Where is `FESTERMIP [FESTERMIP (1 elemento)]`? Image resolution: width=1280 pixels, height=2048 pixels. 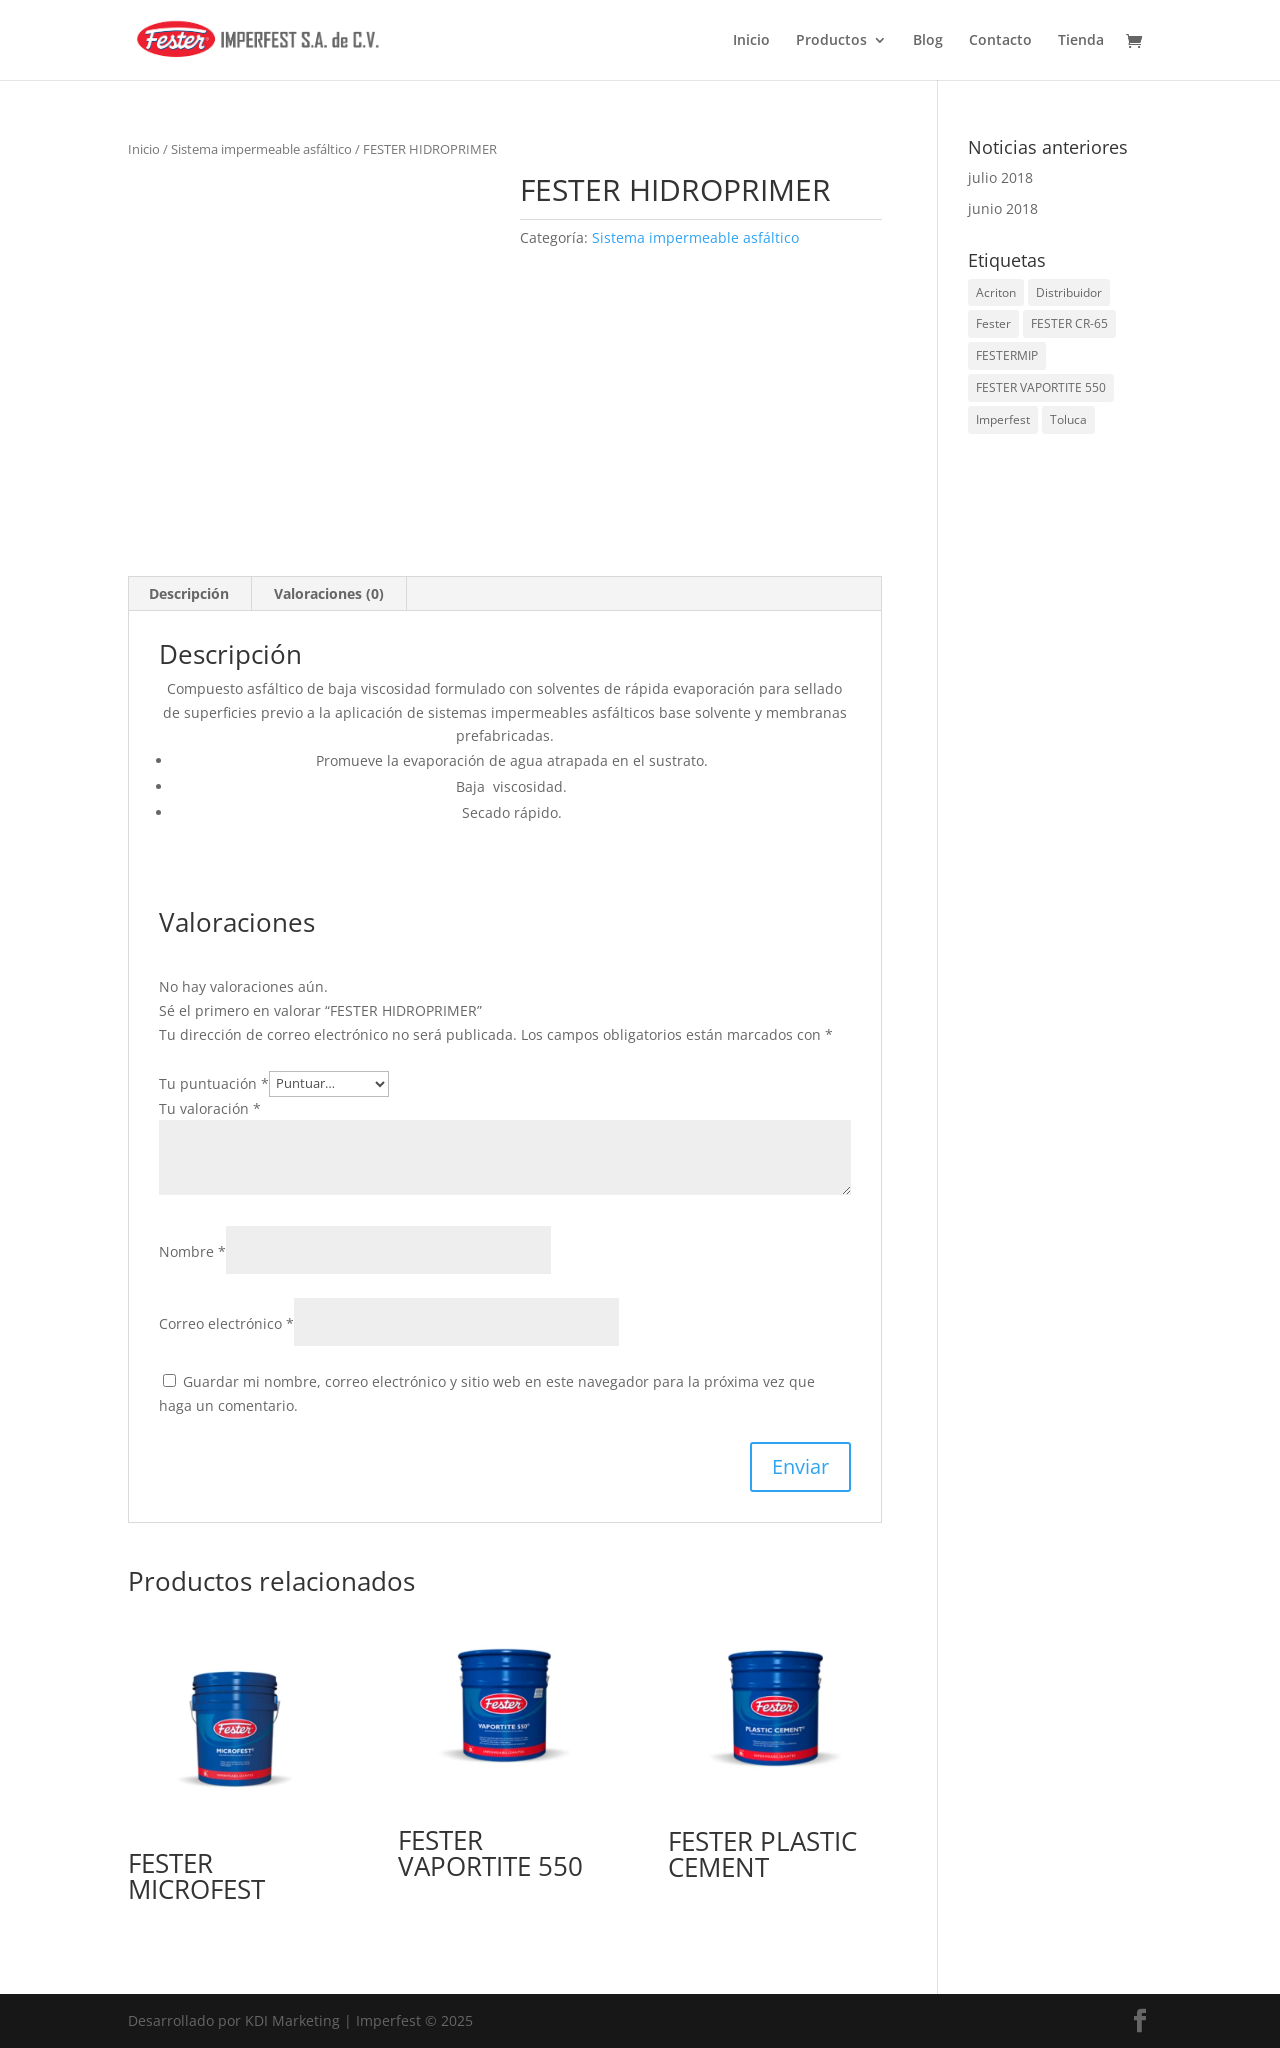 FESTERMIP [FESTERMIP (1 elemento)] is located at coordinates (1007, 355).